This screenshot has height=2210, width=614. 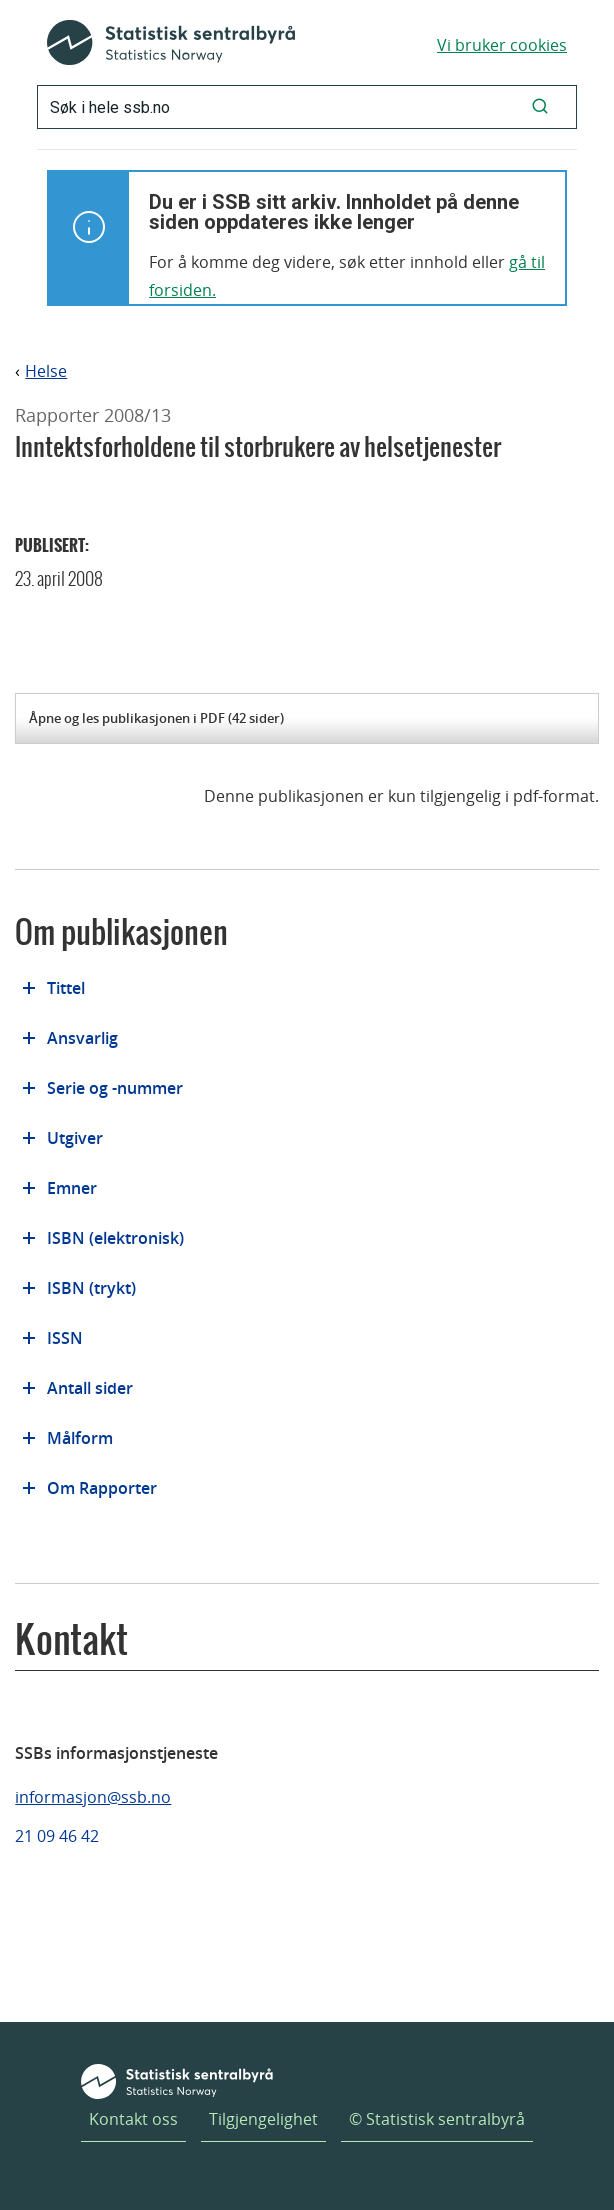 What do you see at coordinates (66, 988) in the screenshot?
I see `Tittel` at bounding box center [66, 988].